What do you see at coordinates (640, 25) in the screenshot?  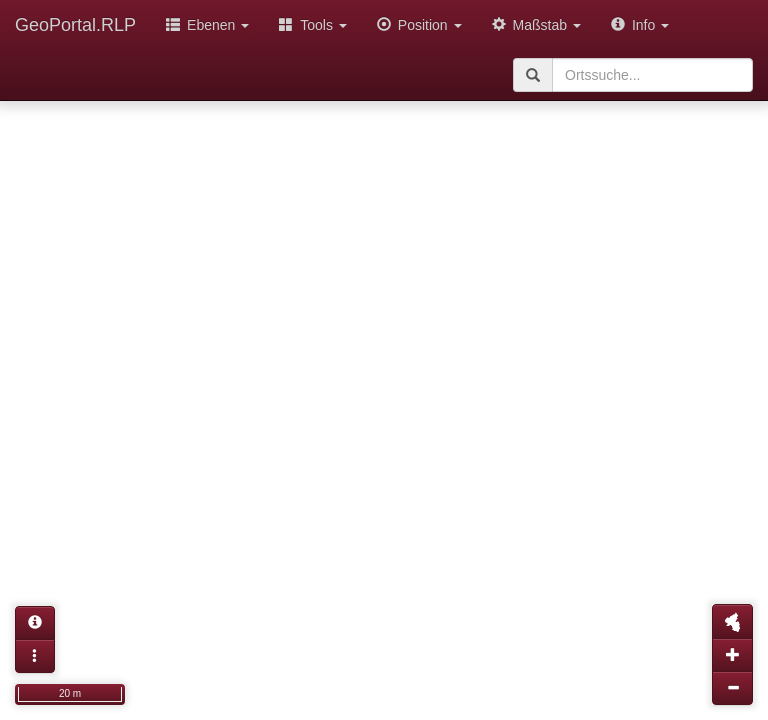 I see `Info` at bounding box center [640, 25].